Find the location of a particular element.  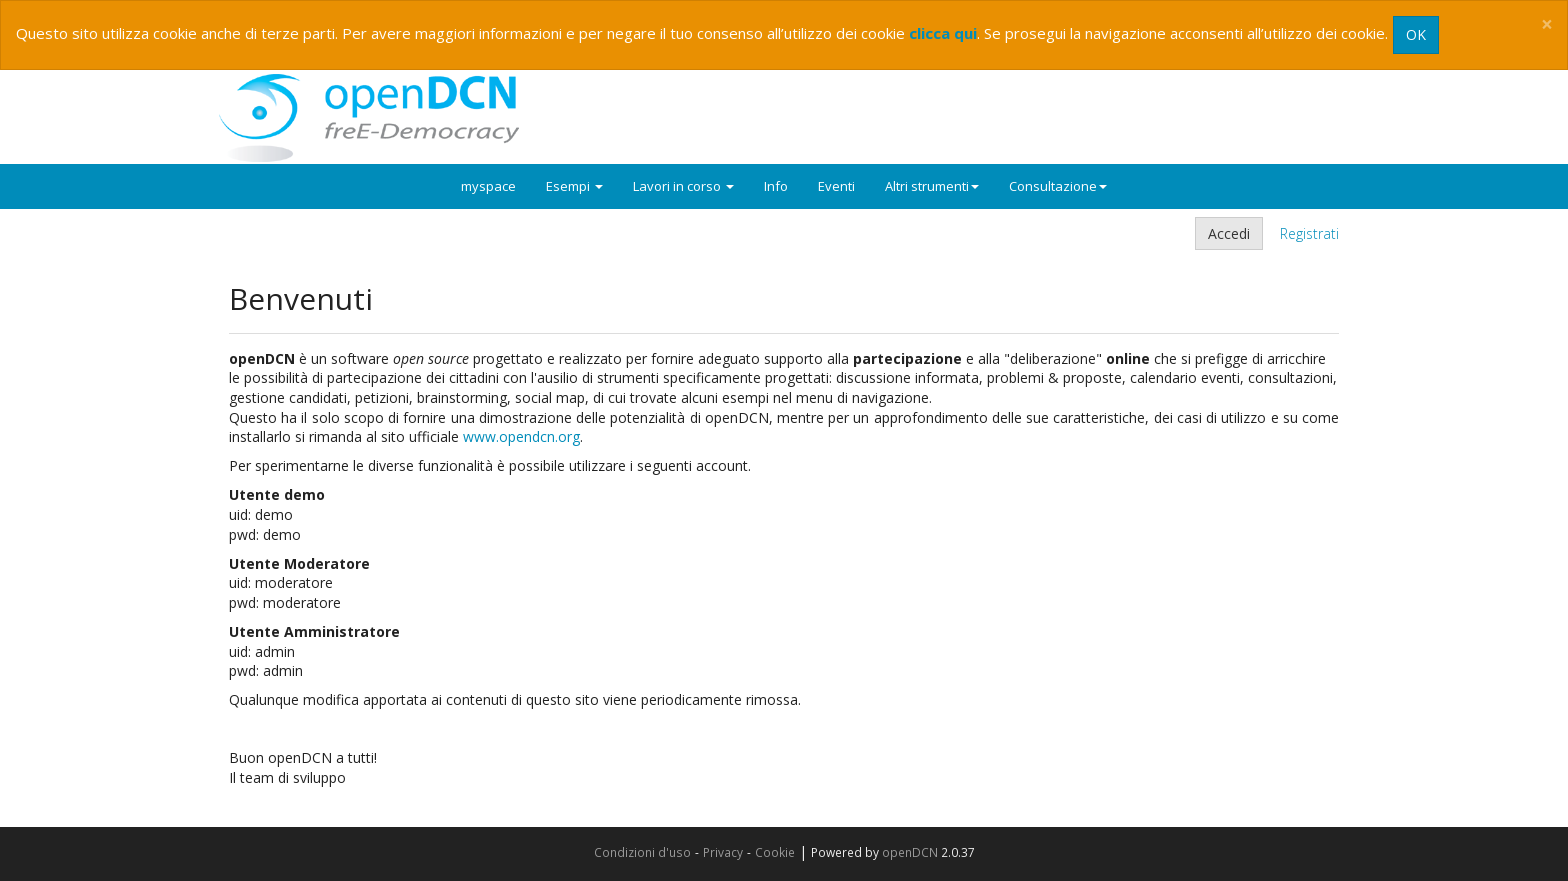

Cookie is located at coordinates (775, 852).